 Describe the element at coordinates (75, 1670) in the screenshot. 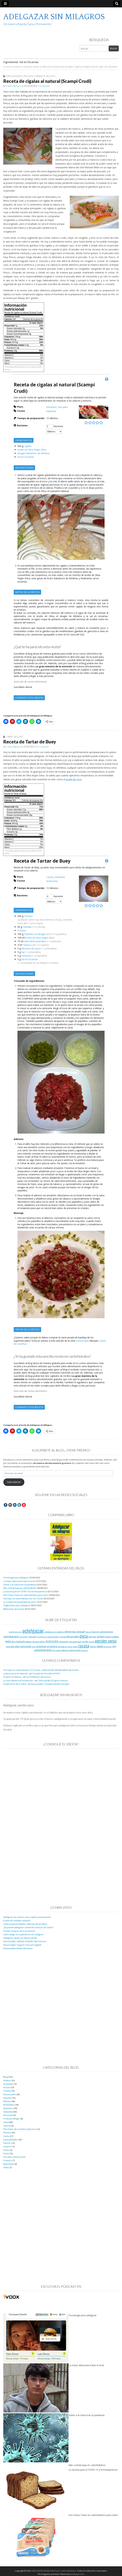

I see `El Libro` at that location.